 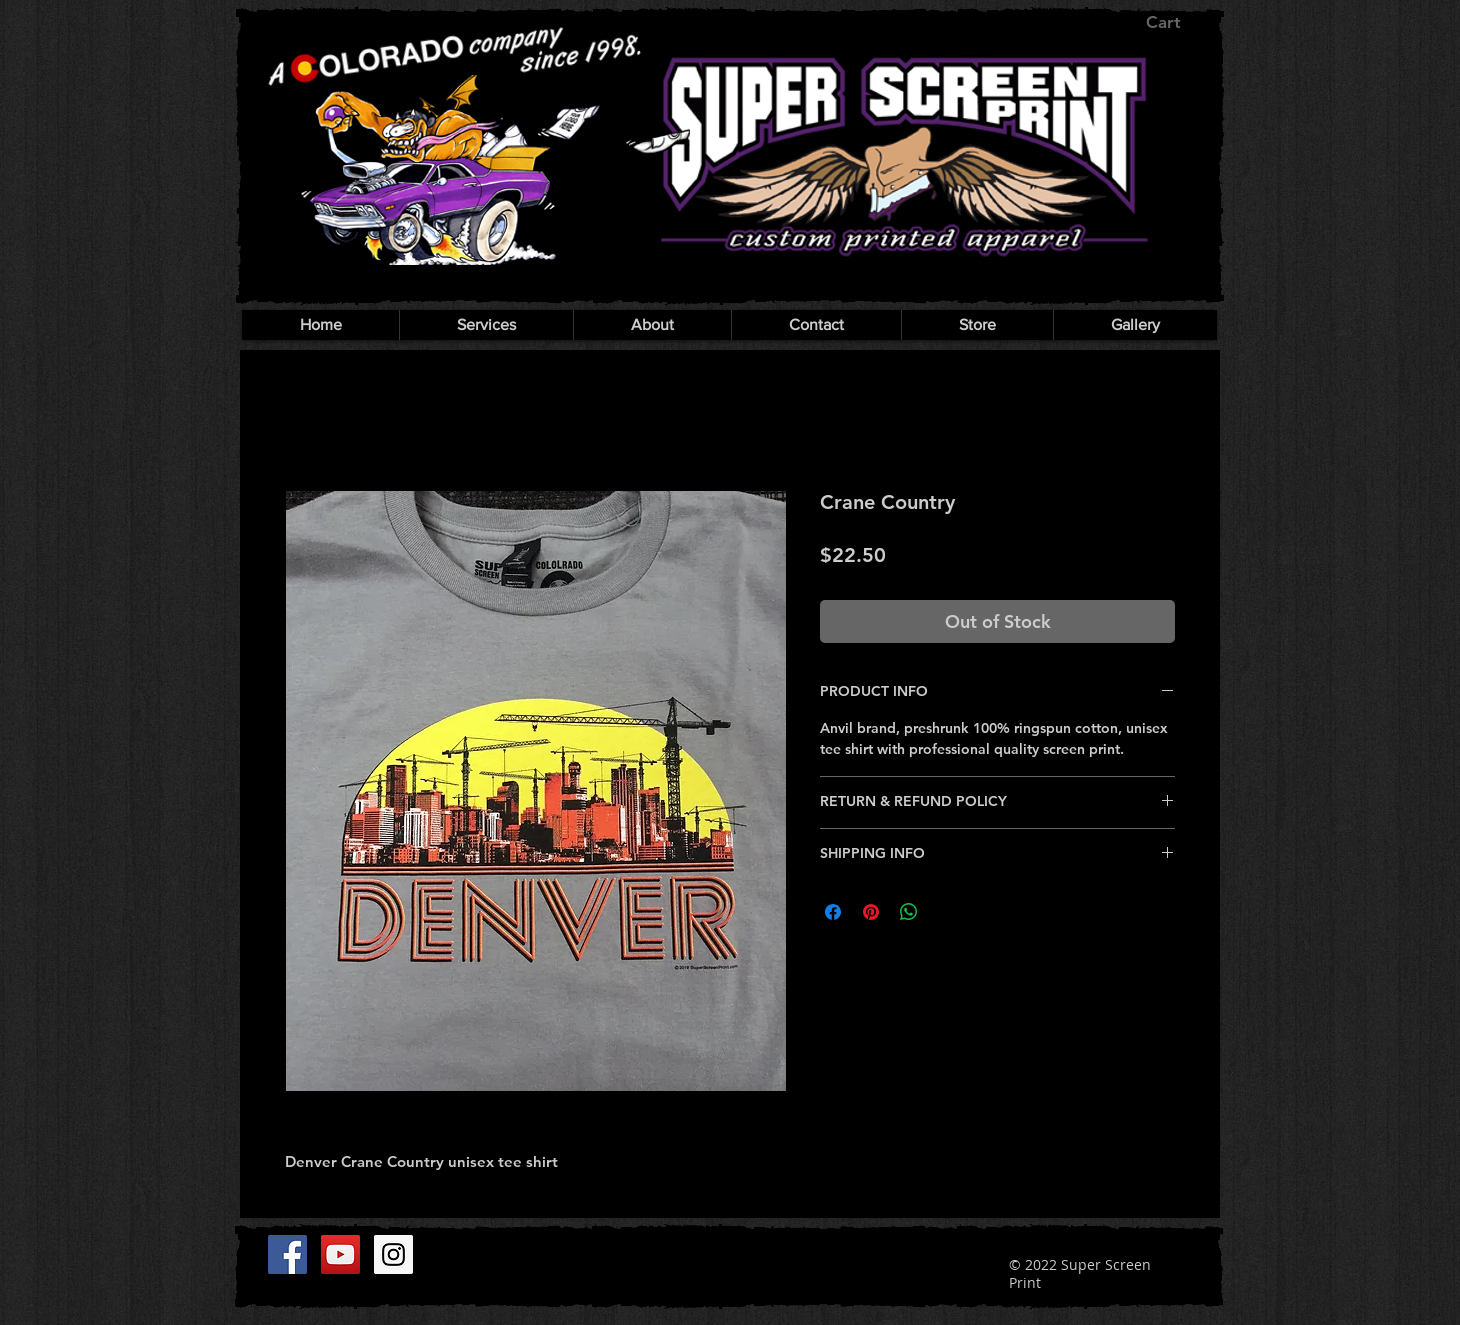 What do you see at coordinates (871, 912) in the screenshot?
I see `[Pin on Pinterest]` at bounding box center [871, 912].